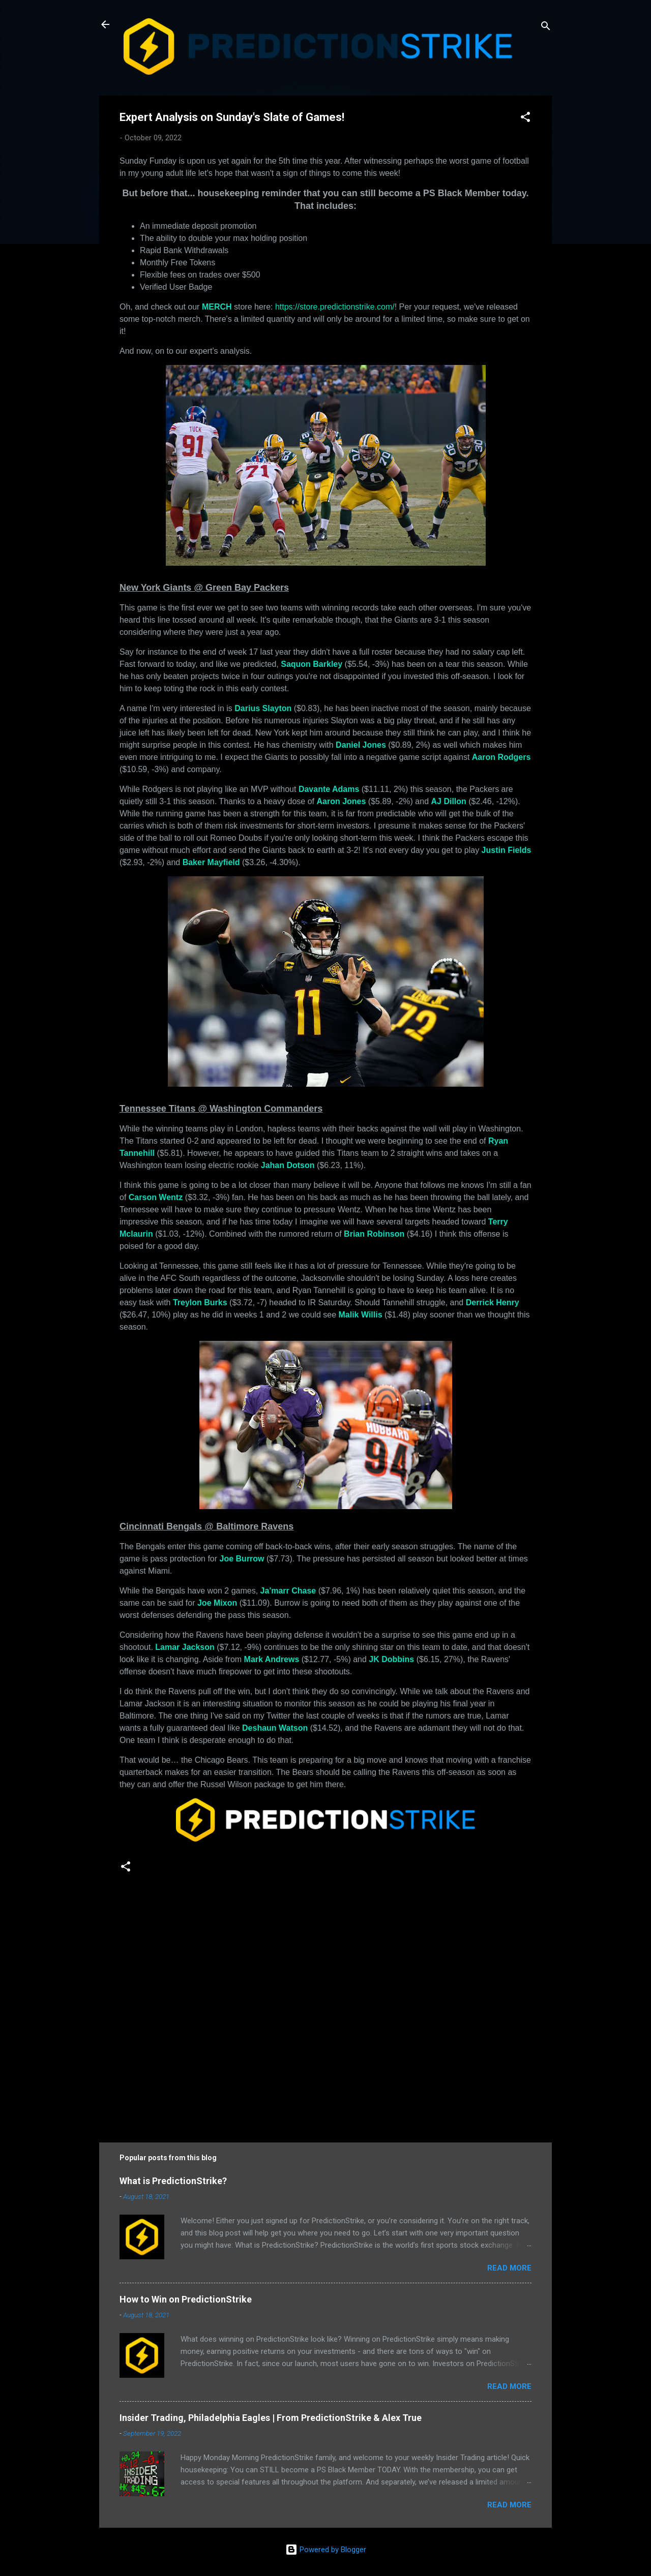  What do you see at coordinates (325, 2549) in the screenshot?
I see `Powered by Blogger` at bounding box center [325, 2549].